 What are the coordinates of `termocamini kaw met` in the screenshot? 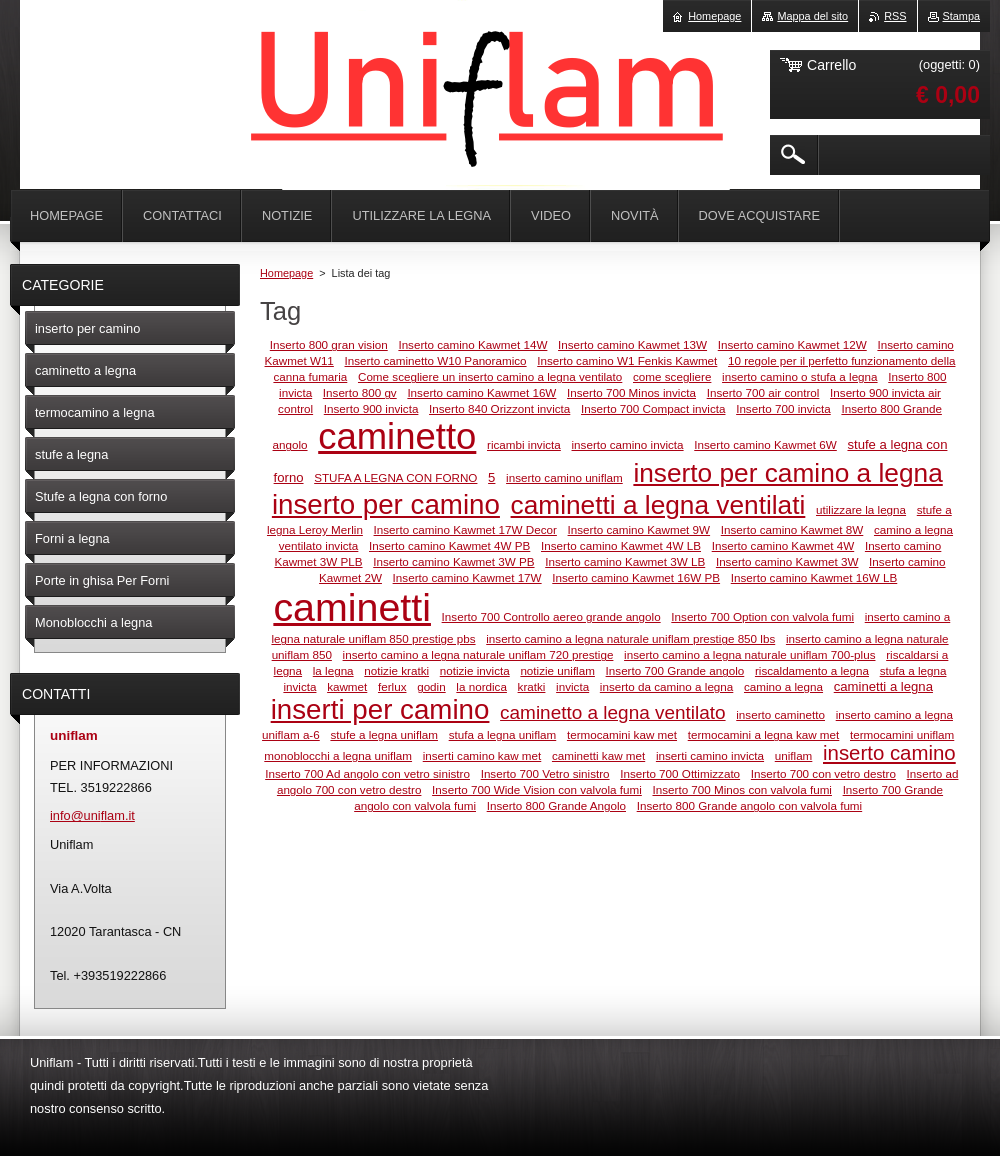 It's located at (622, 734).